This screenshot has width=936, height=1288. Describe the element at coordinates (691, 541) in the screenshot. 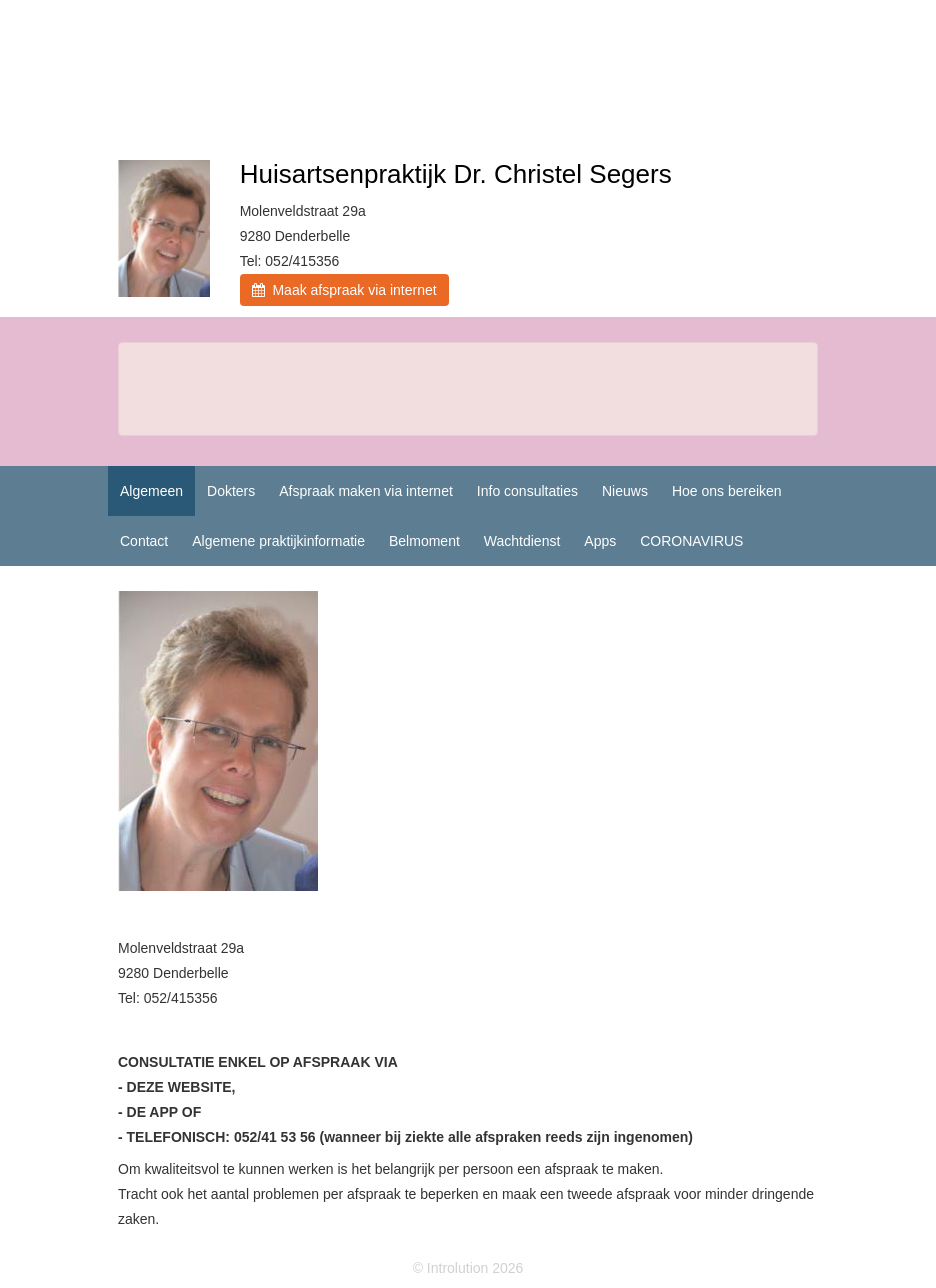

I see `CORONAVIRUS` at that location.